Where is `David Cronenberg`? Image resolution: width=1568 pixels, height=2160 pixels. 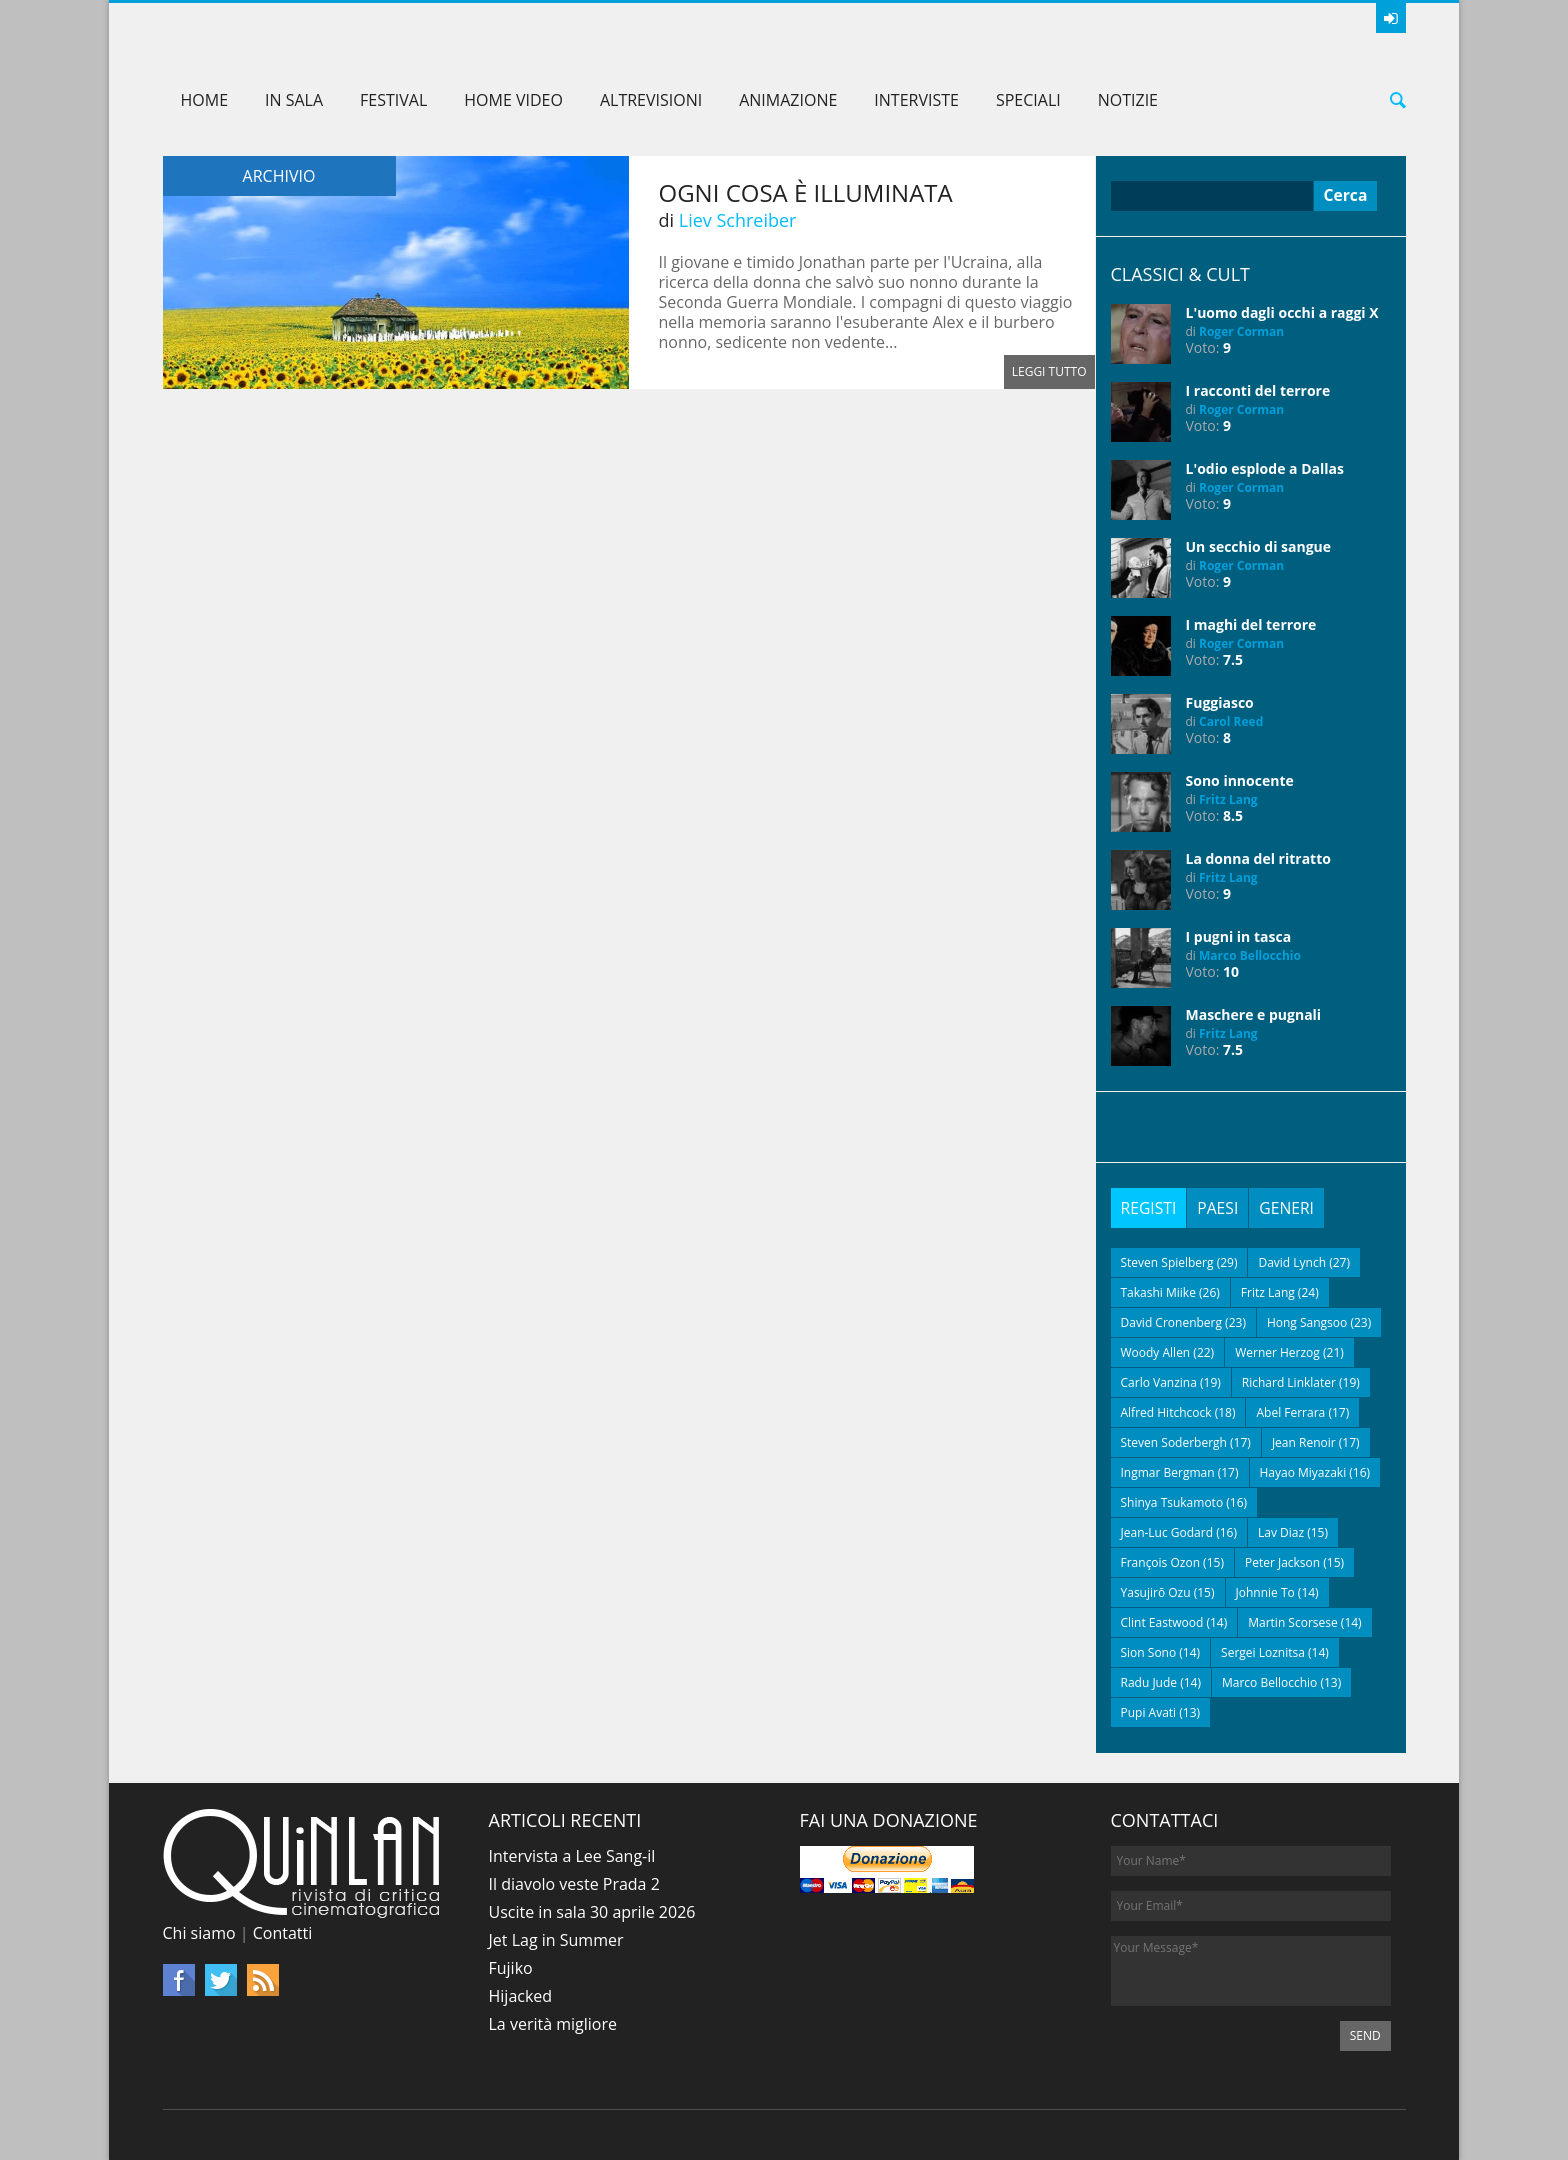
David Cronenberg is located at coordinates (1172, 1322).